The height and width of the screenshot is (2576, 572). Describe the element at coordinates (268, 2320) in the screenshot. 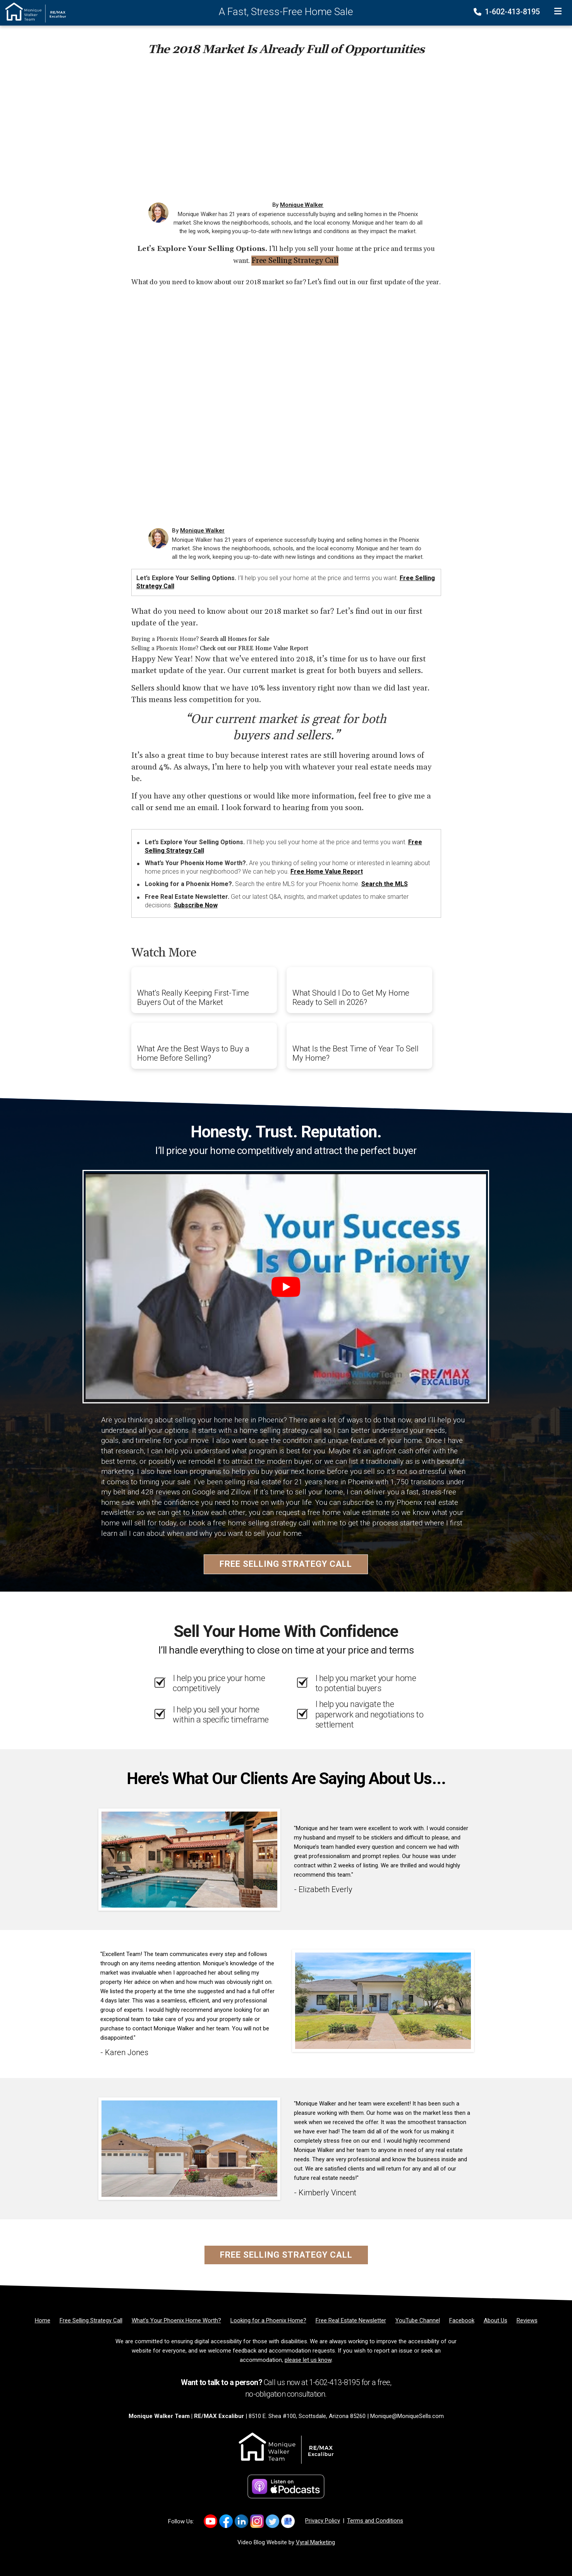

I see `[Looking for a Phoenix Home?]` at that location.